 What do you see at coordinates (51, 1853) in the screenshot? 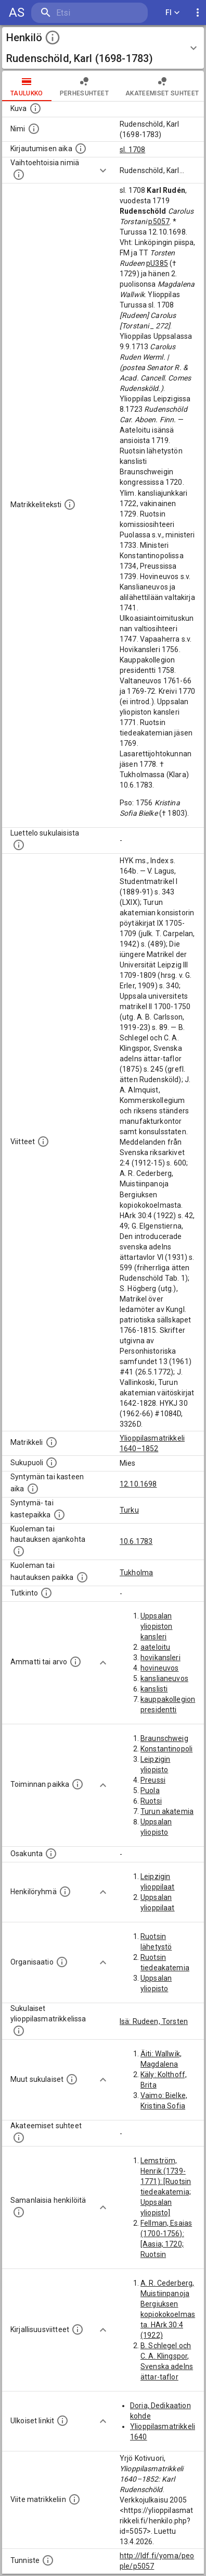
I see `[Henkilön osakunta.]` at bounding box center [51, 1853].